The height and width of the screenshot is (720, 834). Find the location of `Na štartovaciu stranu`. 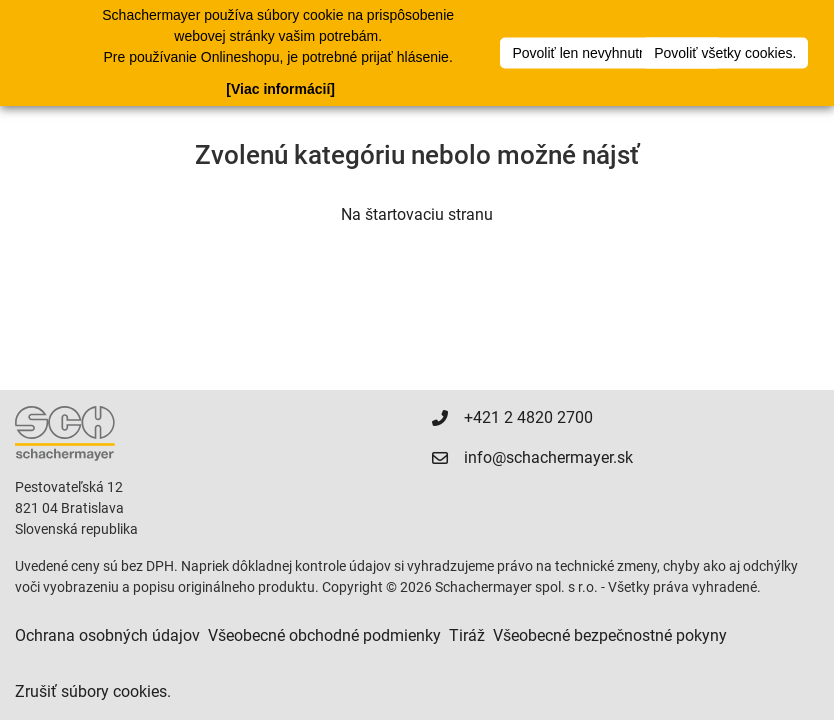

Na štartovaciu stranu is located at coordinates (417, 214).